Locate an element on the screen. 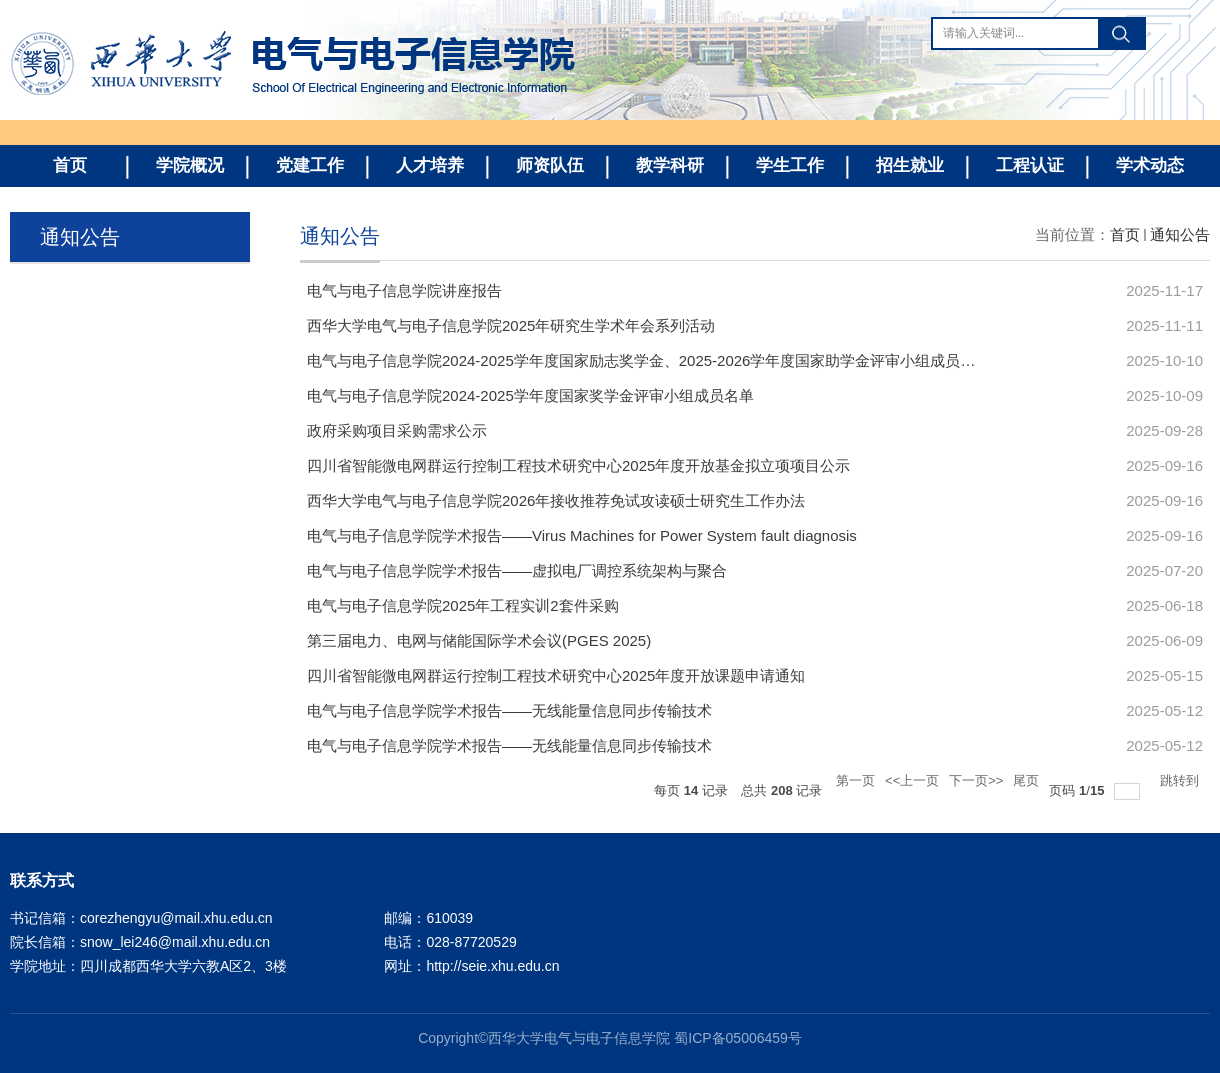  通知公告 is located at coordinates (1180, 234).